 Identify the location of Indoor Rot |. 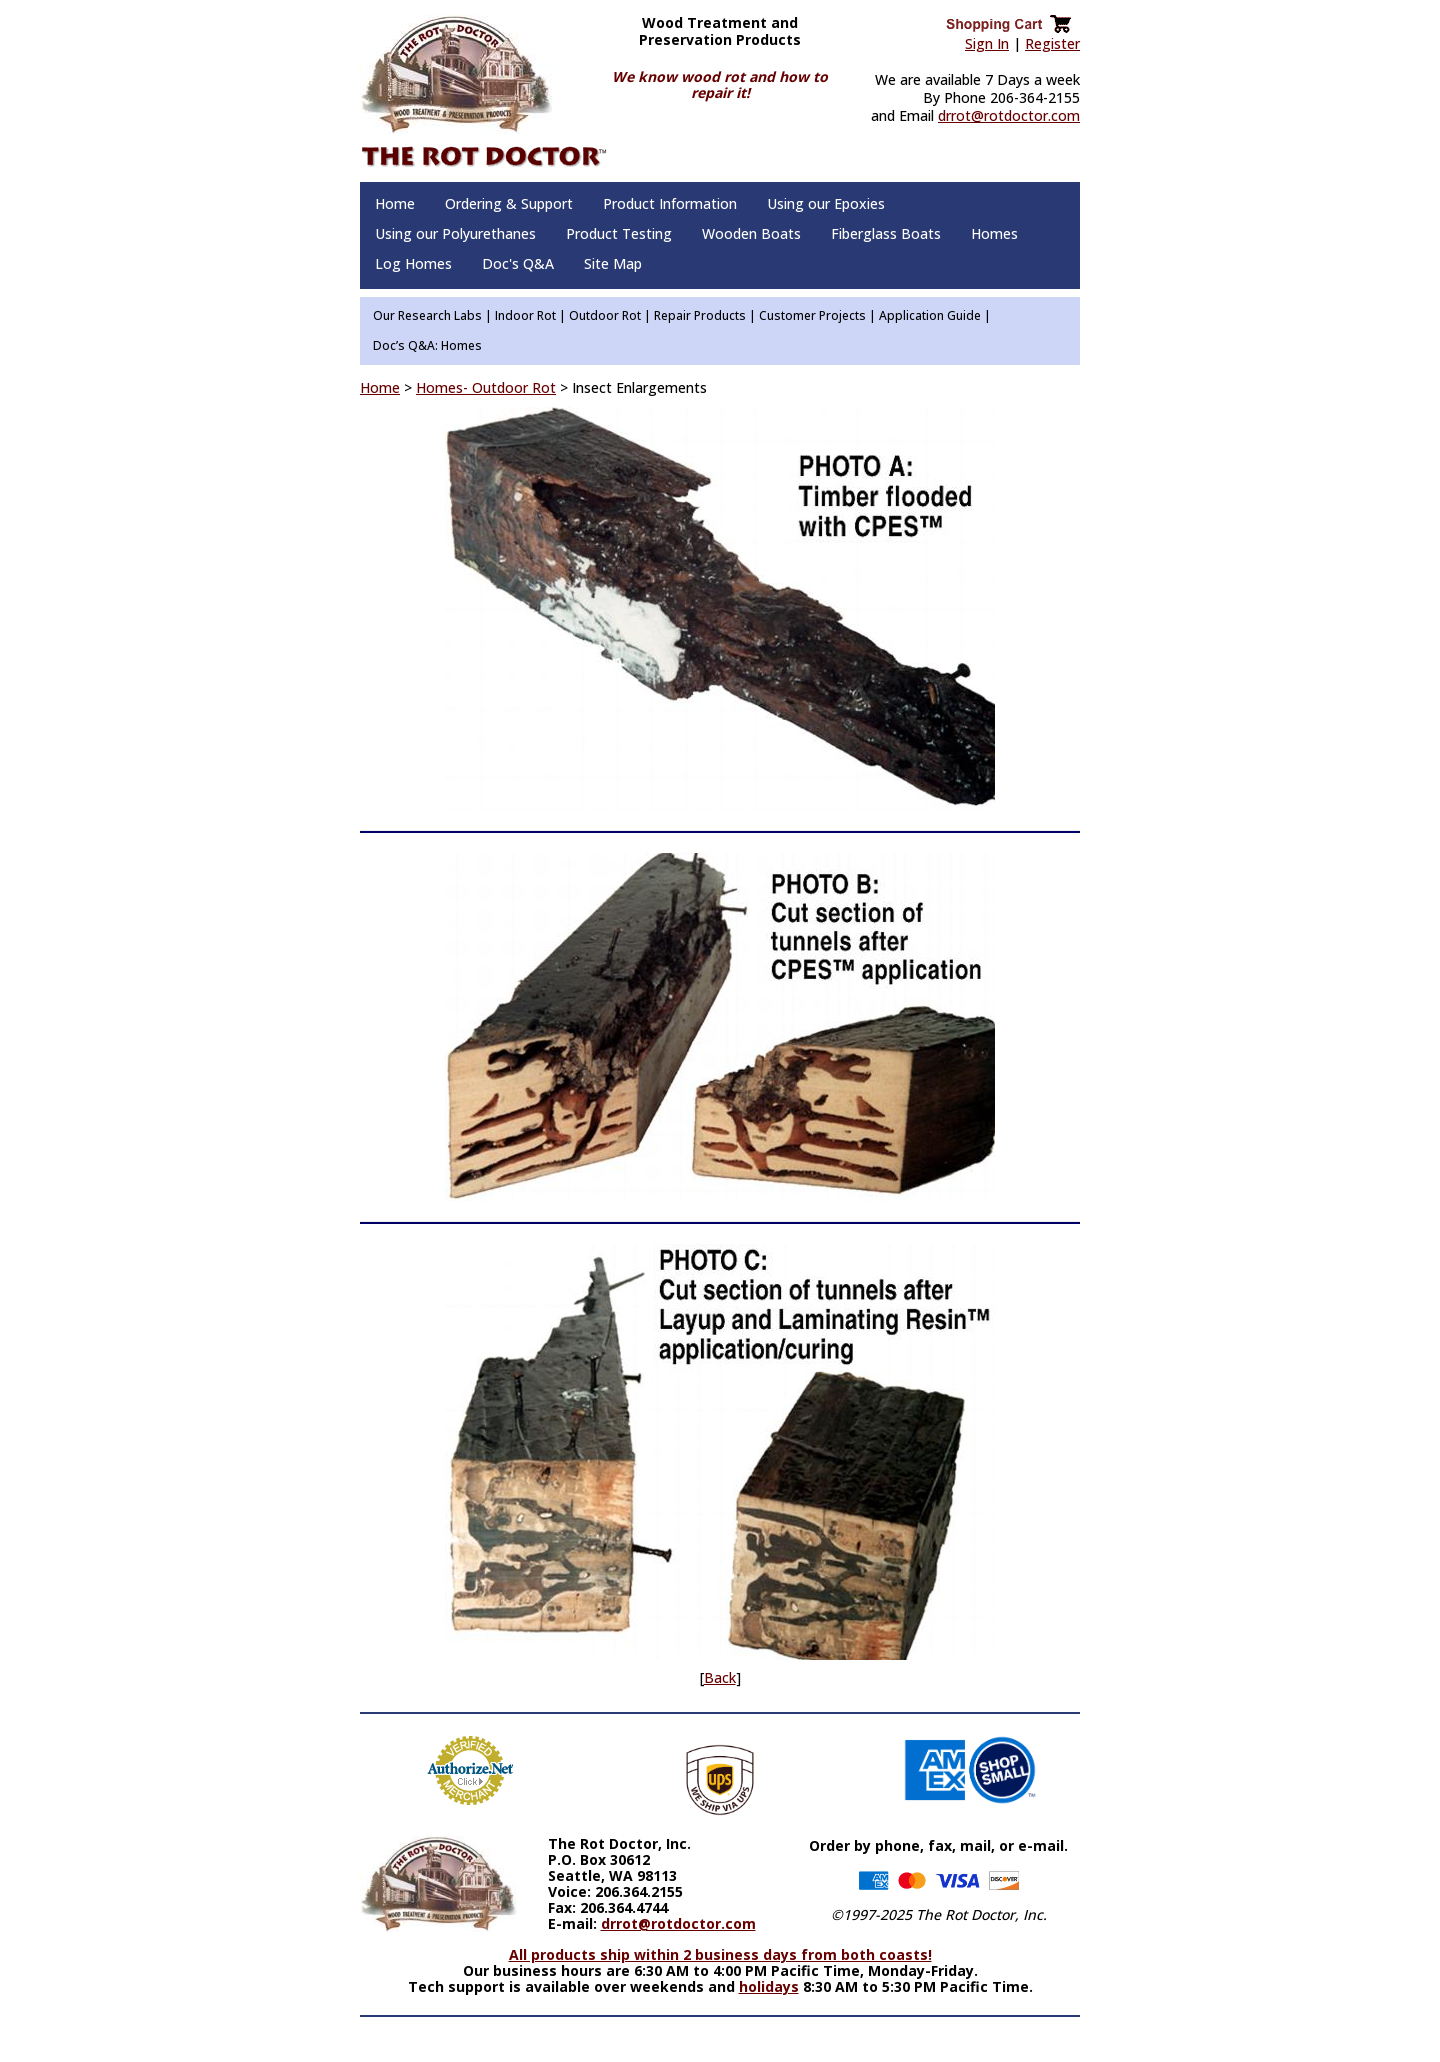
(530, 315).